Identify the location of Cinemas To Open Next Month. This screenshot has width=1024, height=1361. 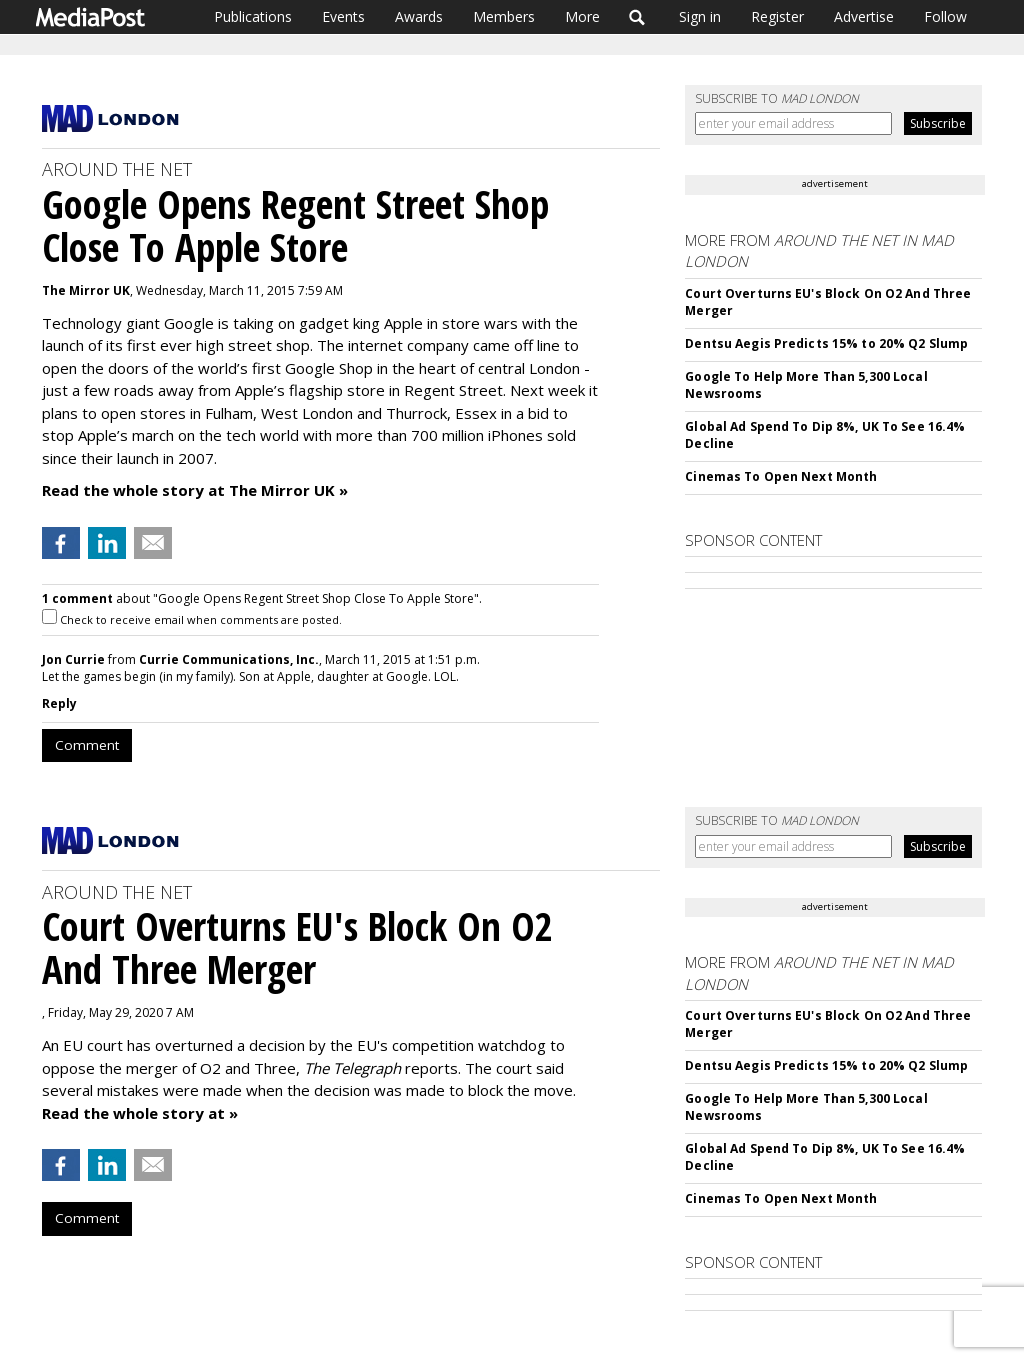
(781, 476).